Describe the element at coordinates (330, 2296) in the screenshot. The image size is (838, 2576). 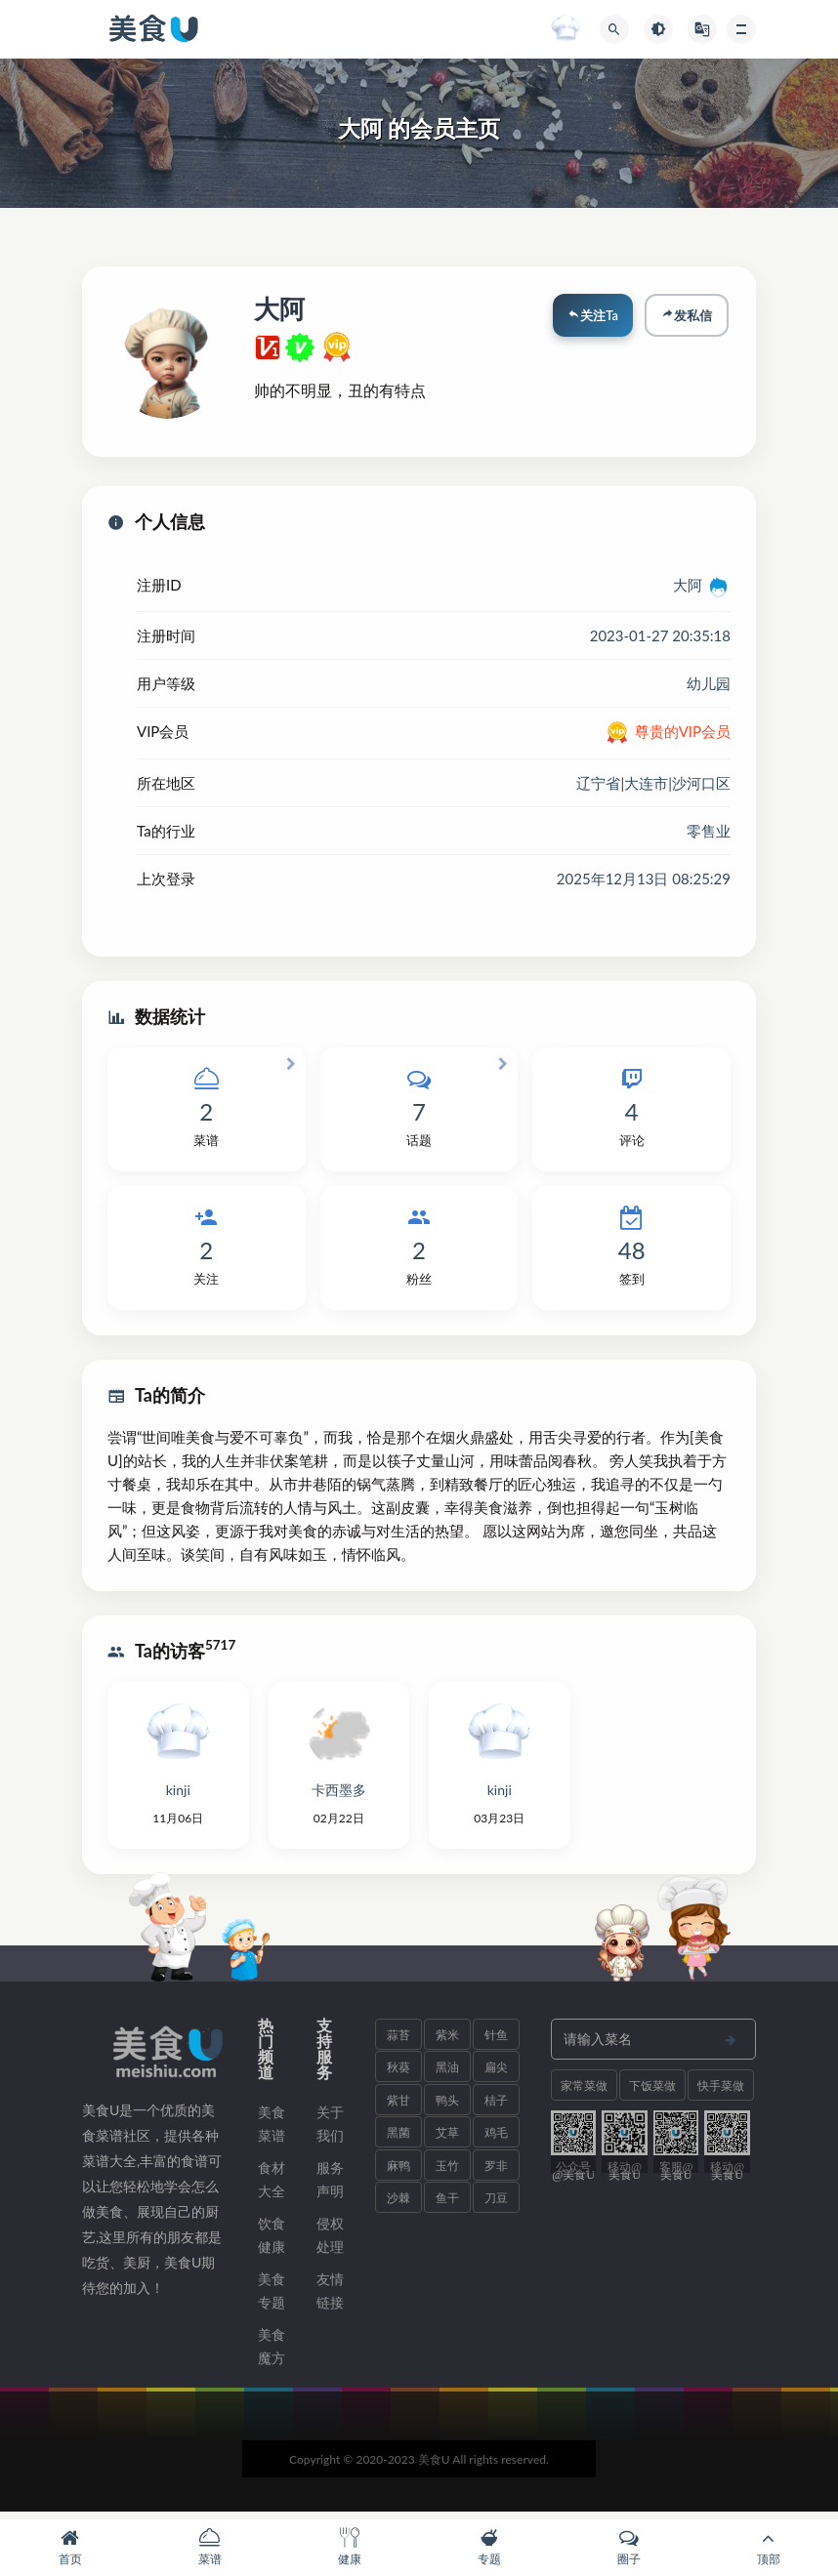
I see `友情链接` at that location.